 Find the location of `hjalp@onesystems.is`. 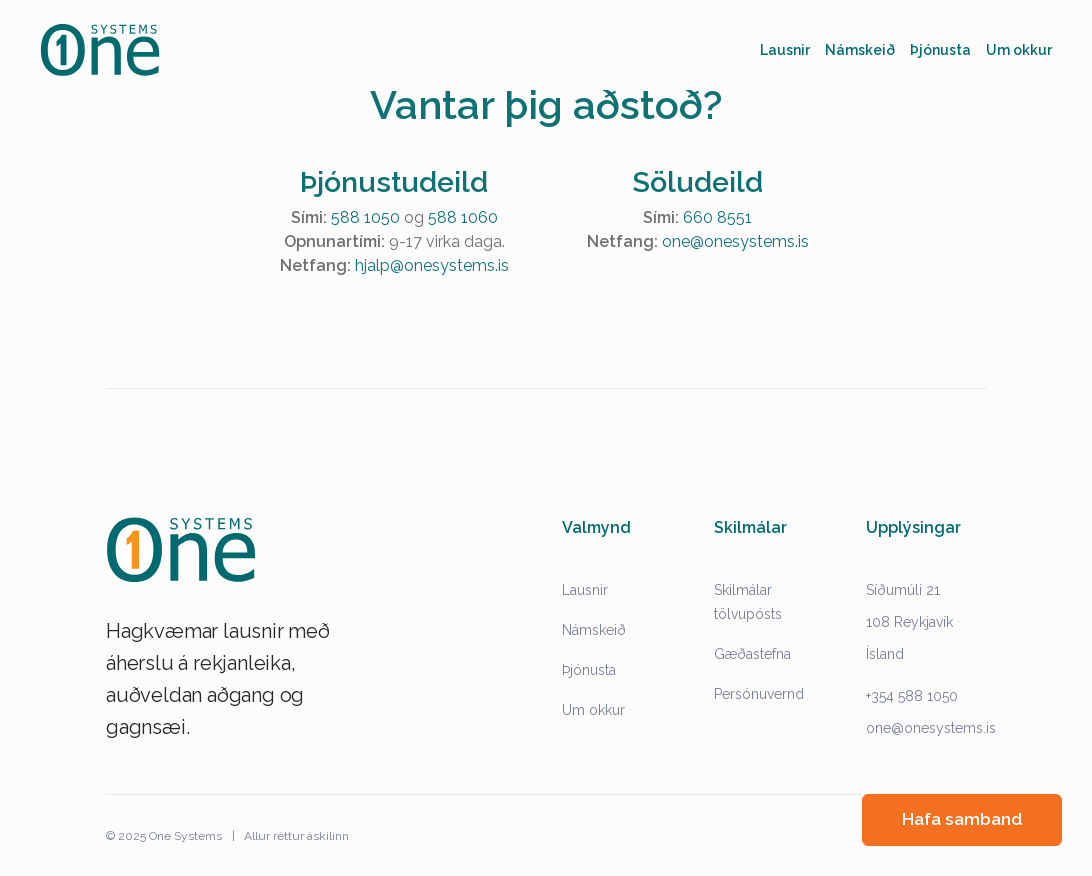

hjalp@onesystems.is is located at coordinates (432, 265).